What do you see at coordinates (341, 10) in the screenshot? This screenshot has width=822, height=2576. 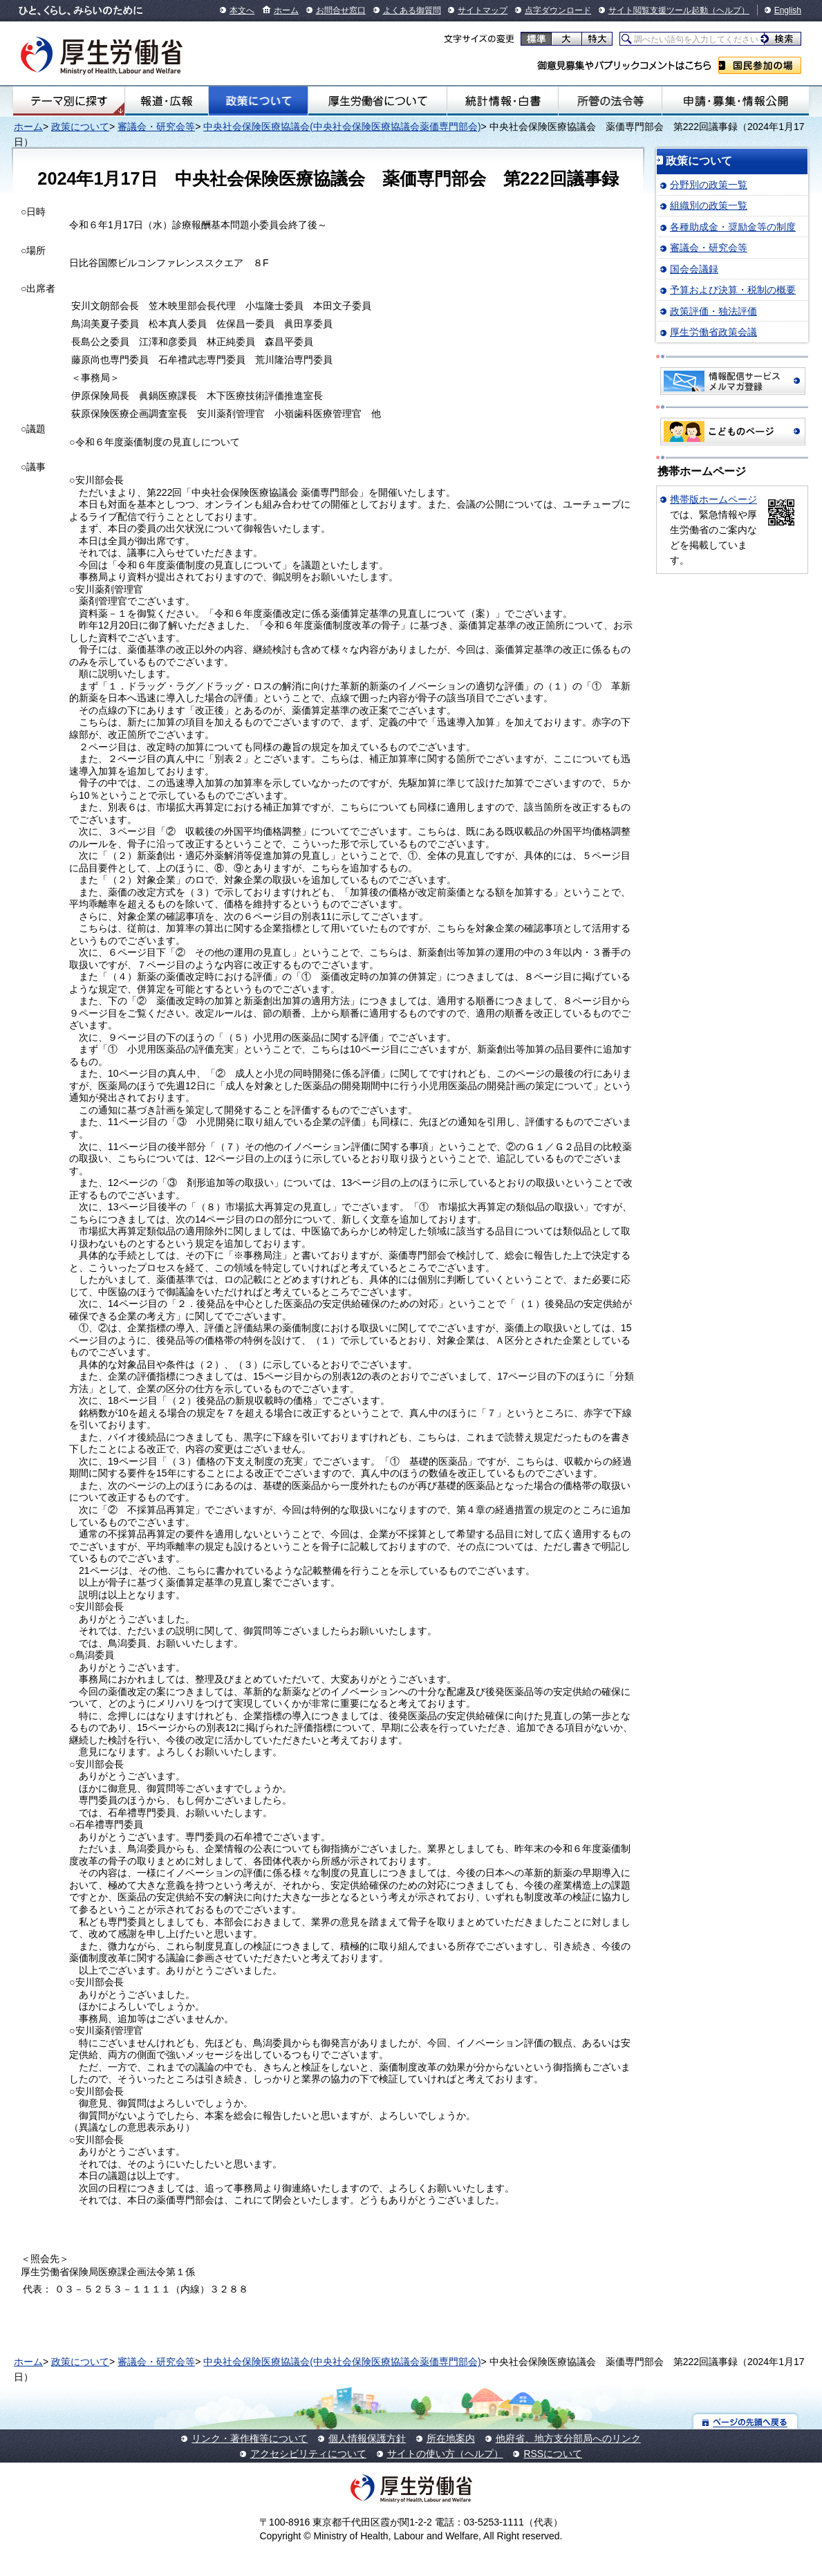 I see `お問合せ窓口` at bounding box center [341, 10].